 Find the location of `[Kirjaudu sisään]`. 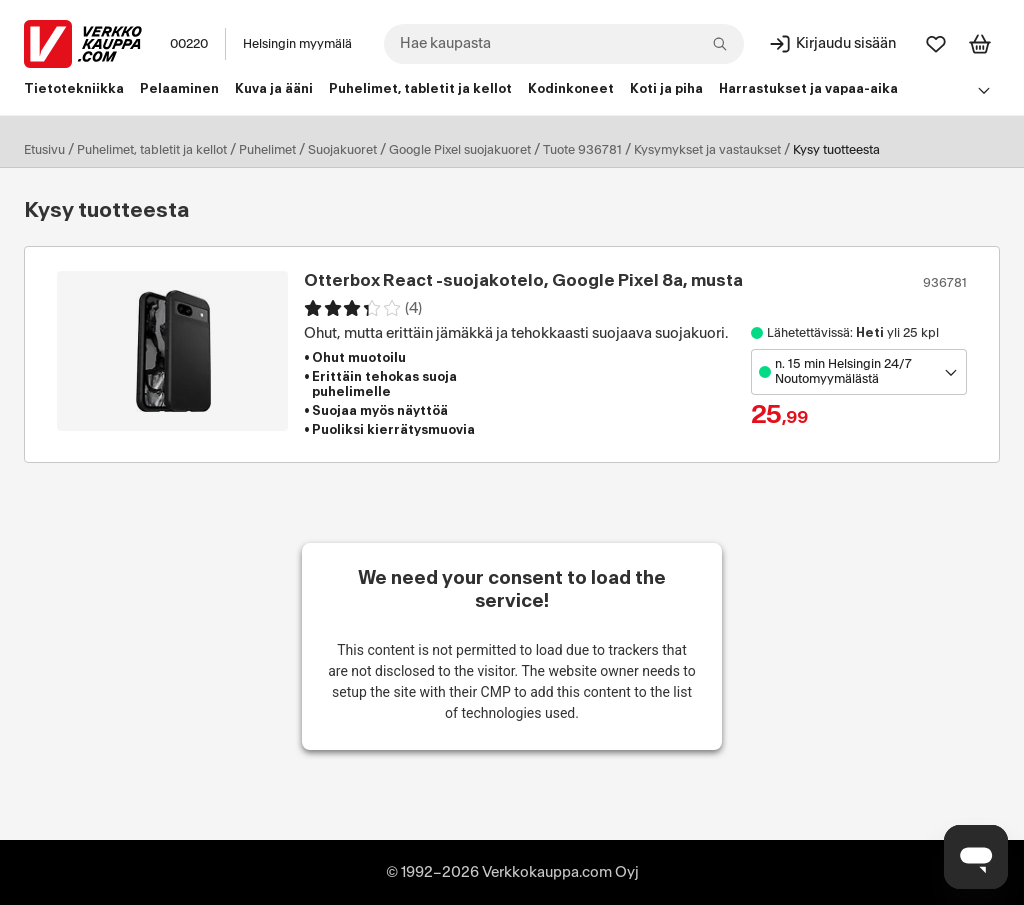

[Kirjaudu sisään] is located at coordinates (832, 44).